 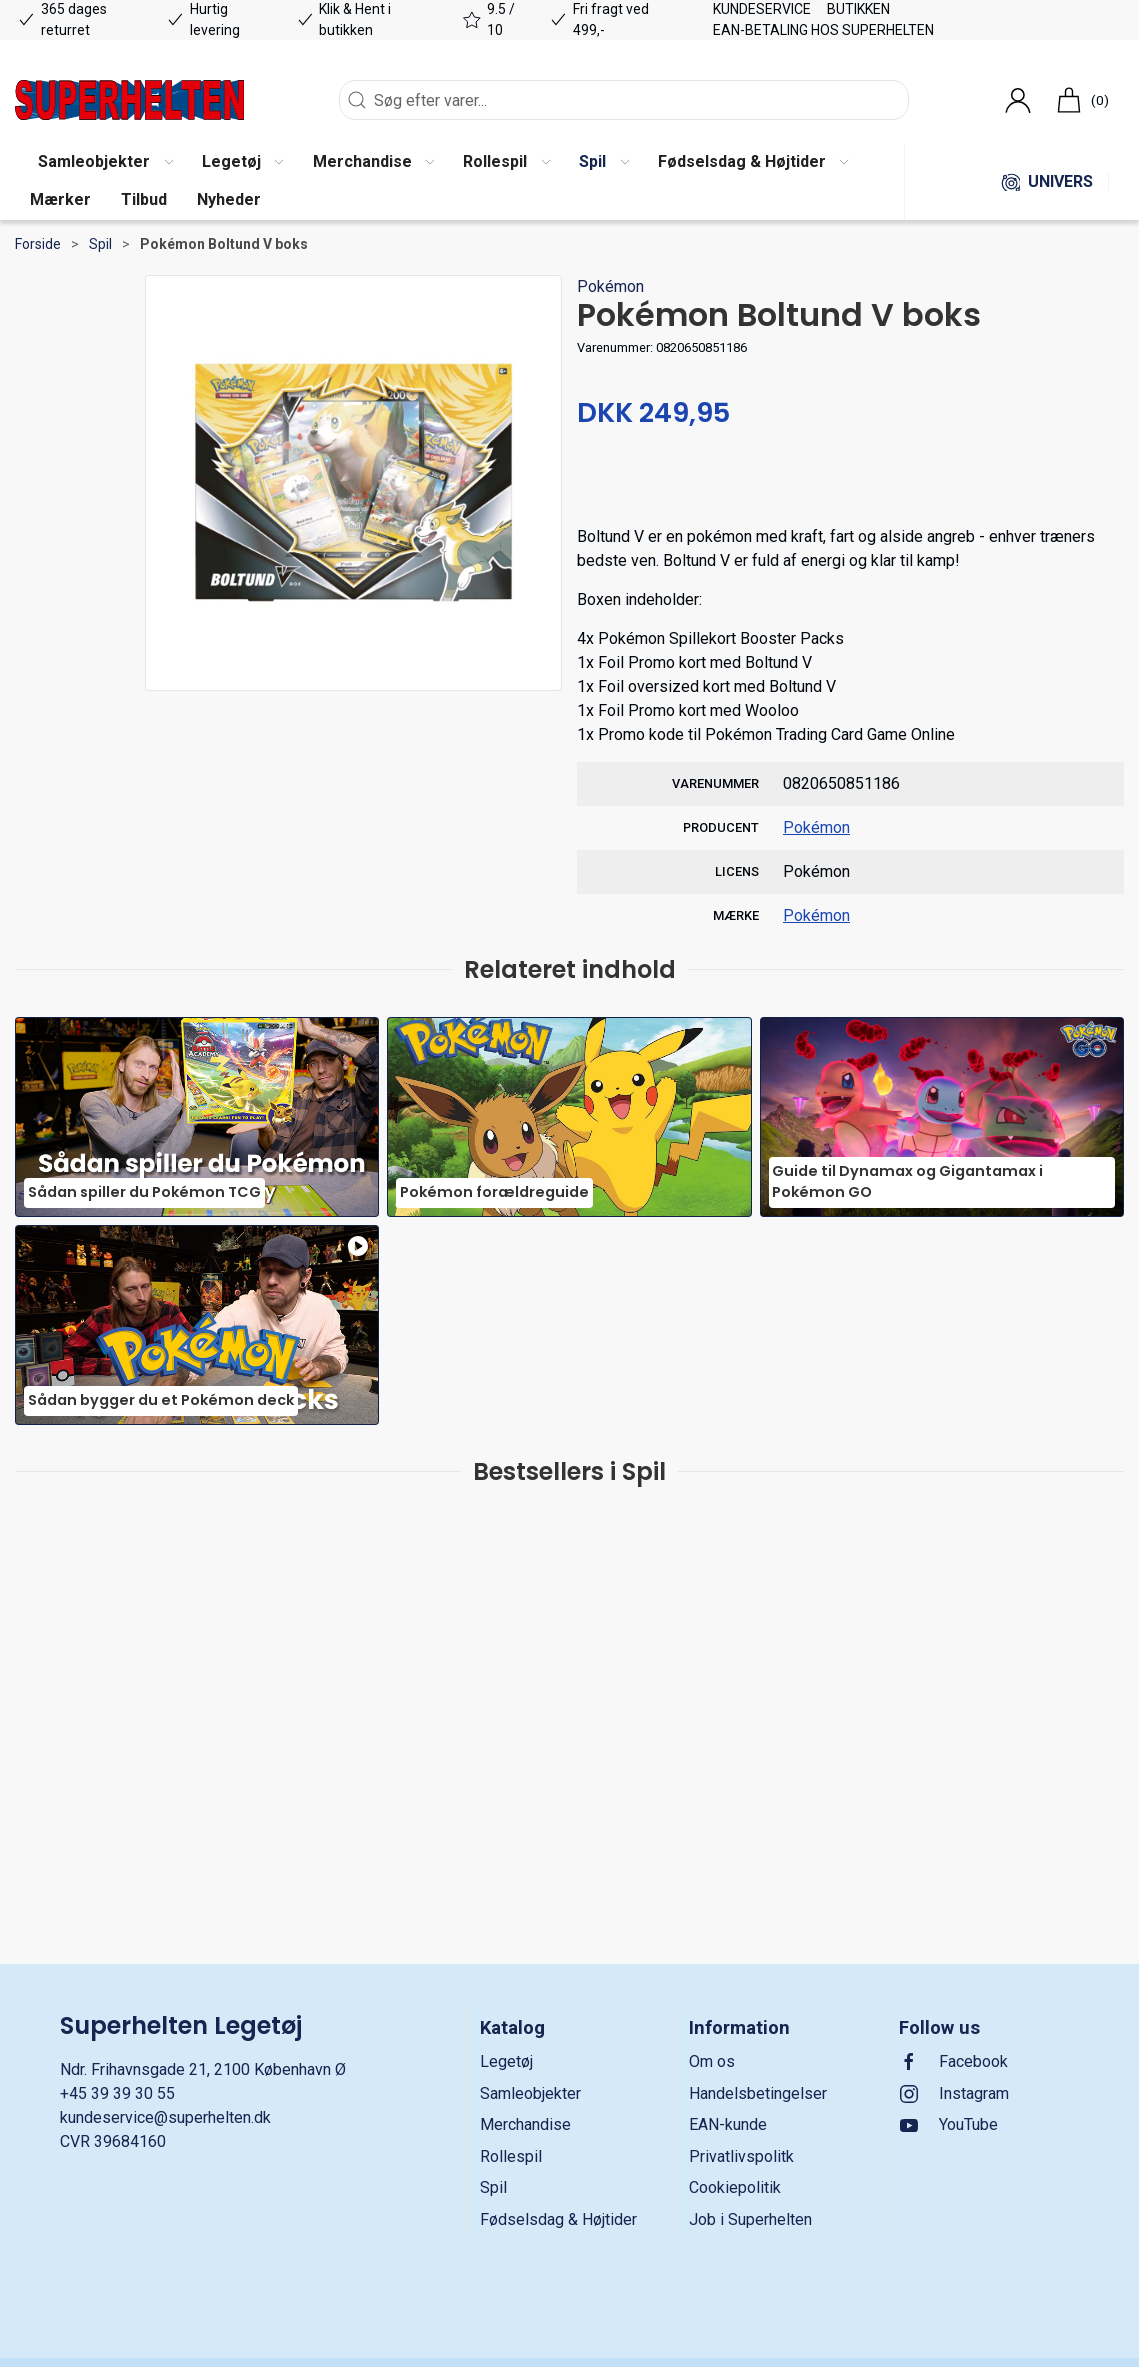 I want to click on [DA], so click(x=129, y=100).